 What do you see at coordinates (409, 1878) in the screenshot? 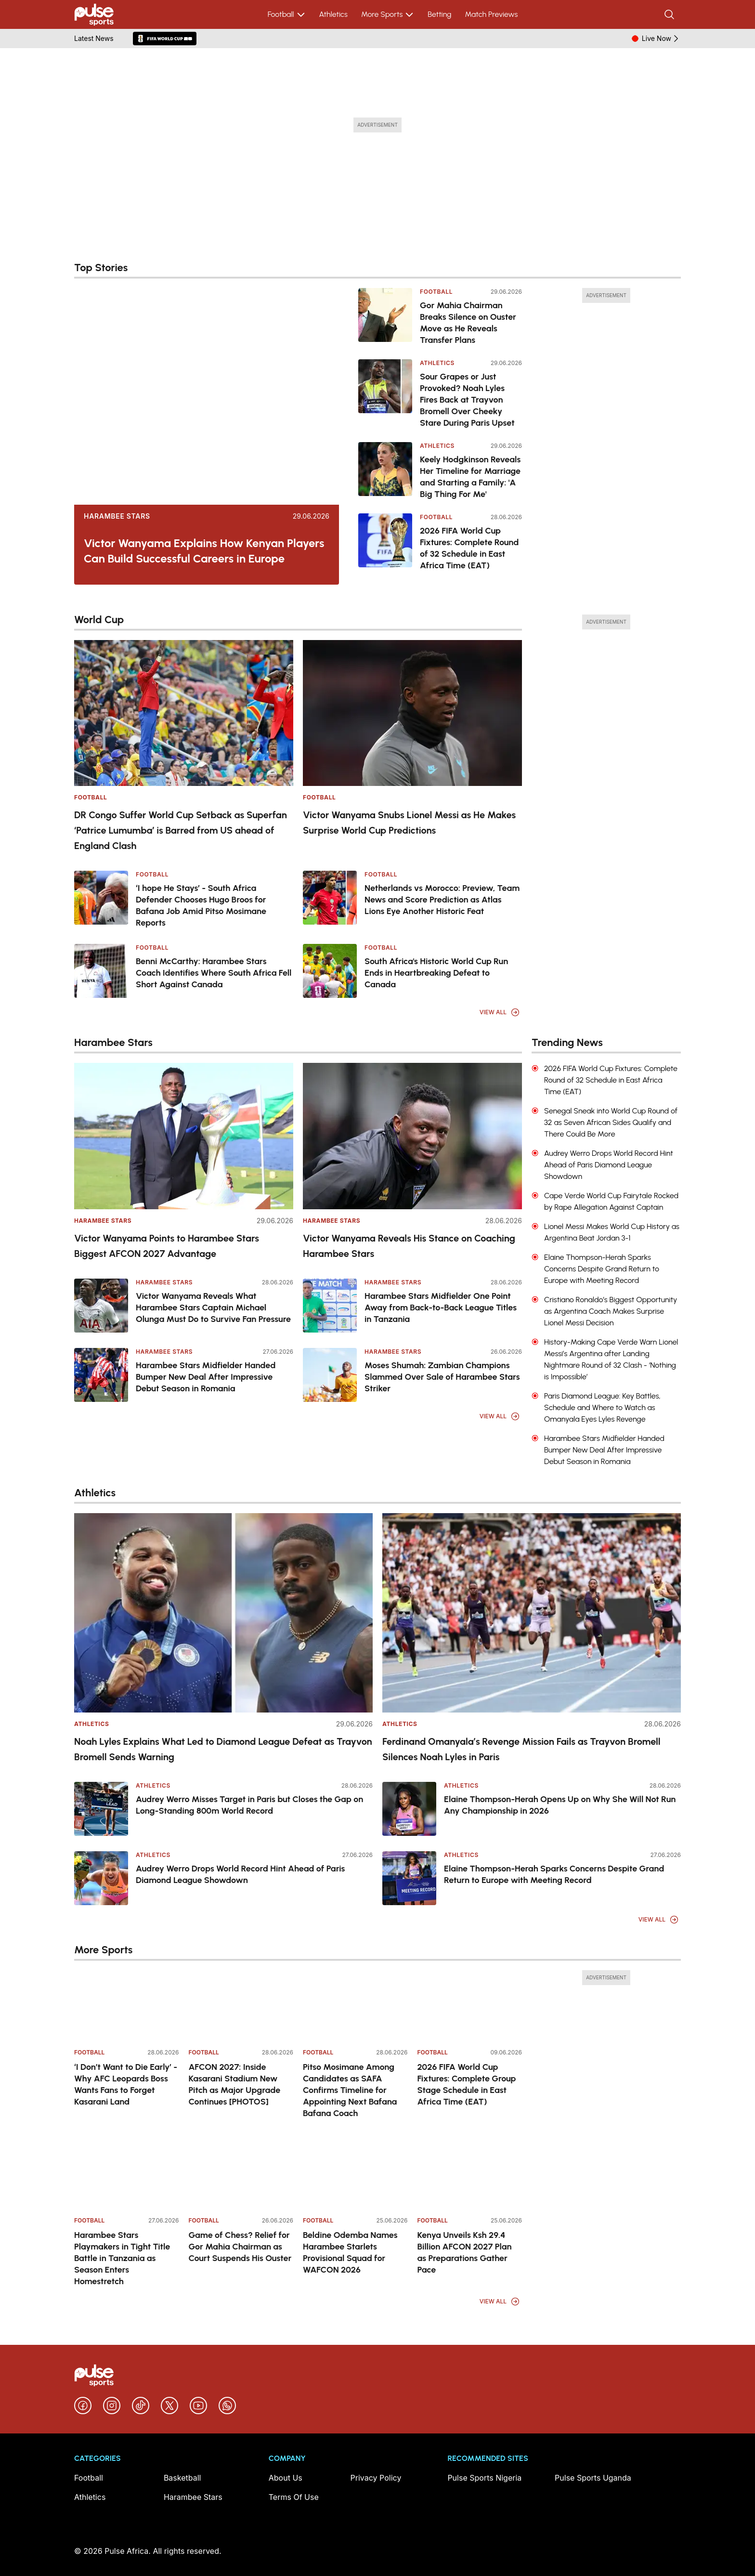
I see `[Elaine Thompson-Herah Sparks Concerns Despite Grand Return to Europe with Meeting Record]` at bounding box center [409, 1878].